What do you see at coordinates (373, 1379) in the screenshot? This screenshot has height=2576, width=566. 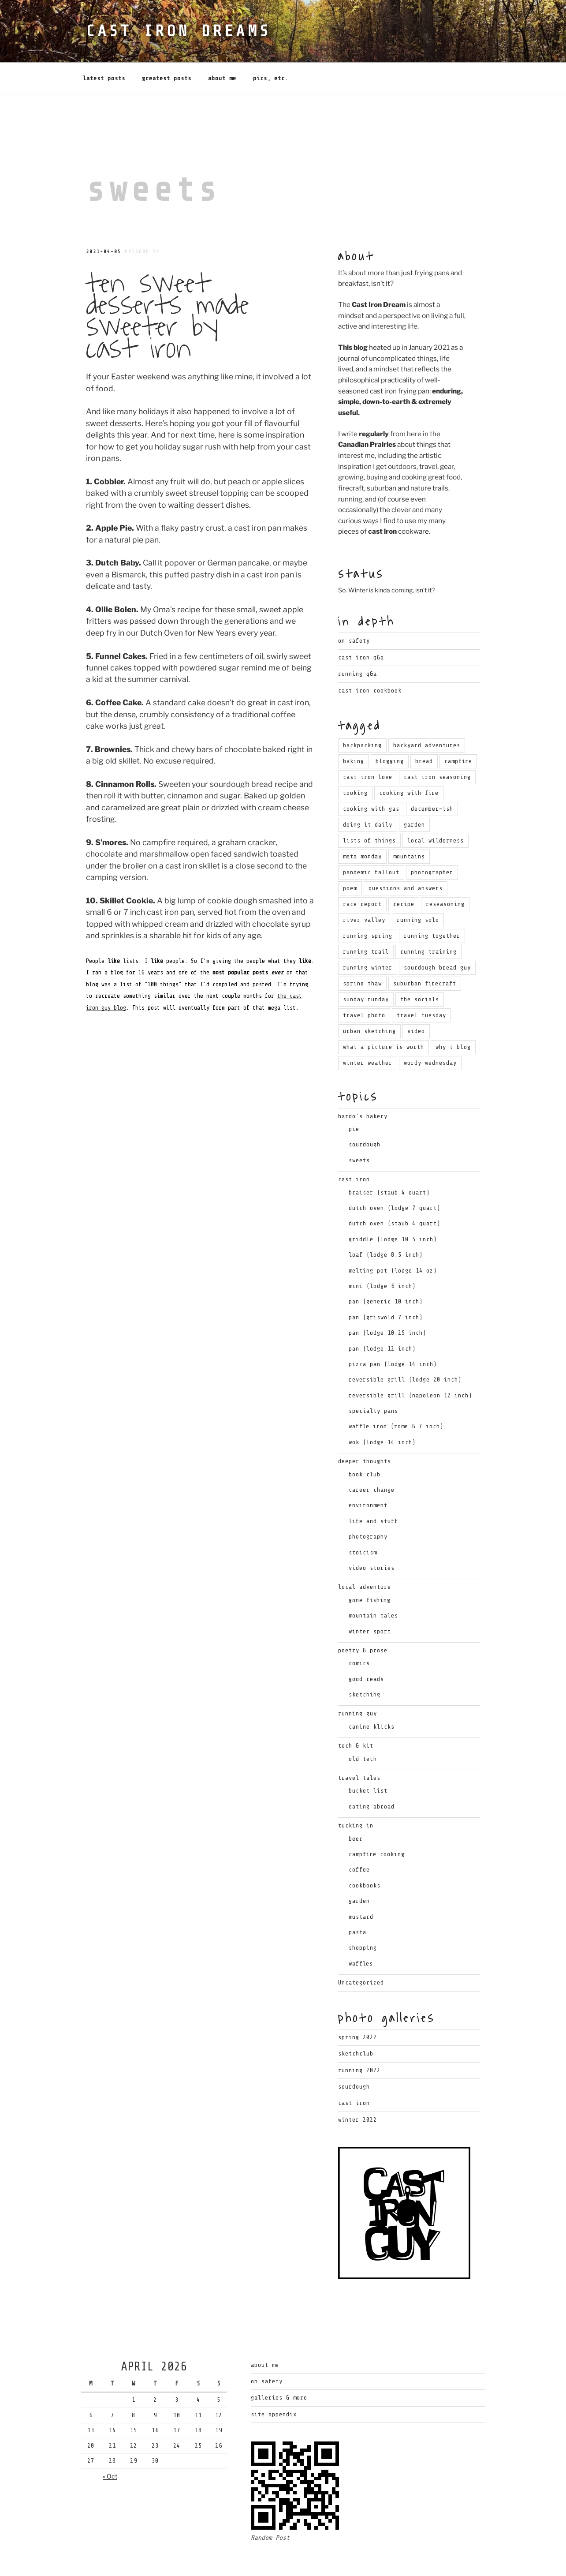 I see `specialty pans` at bounding box center [373, 1379].